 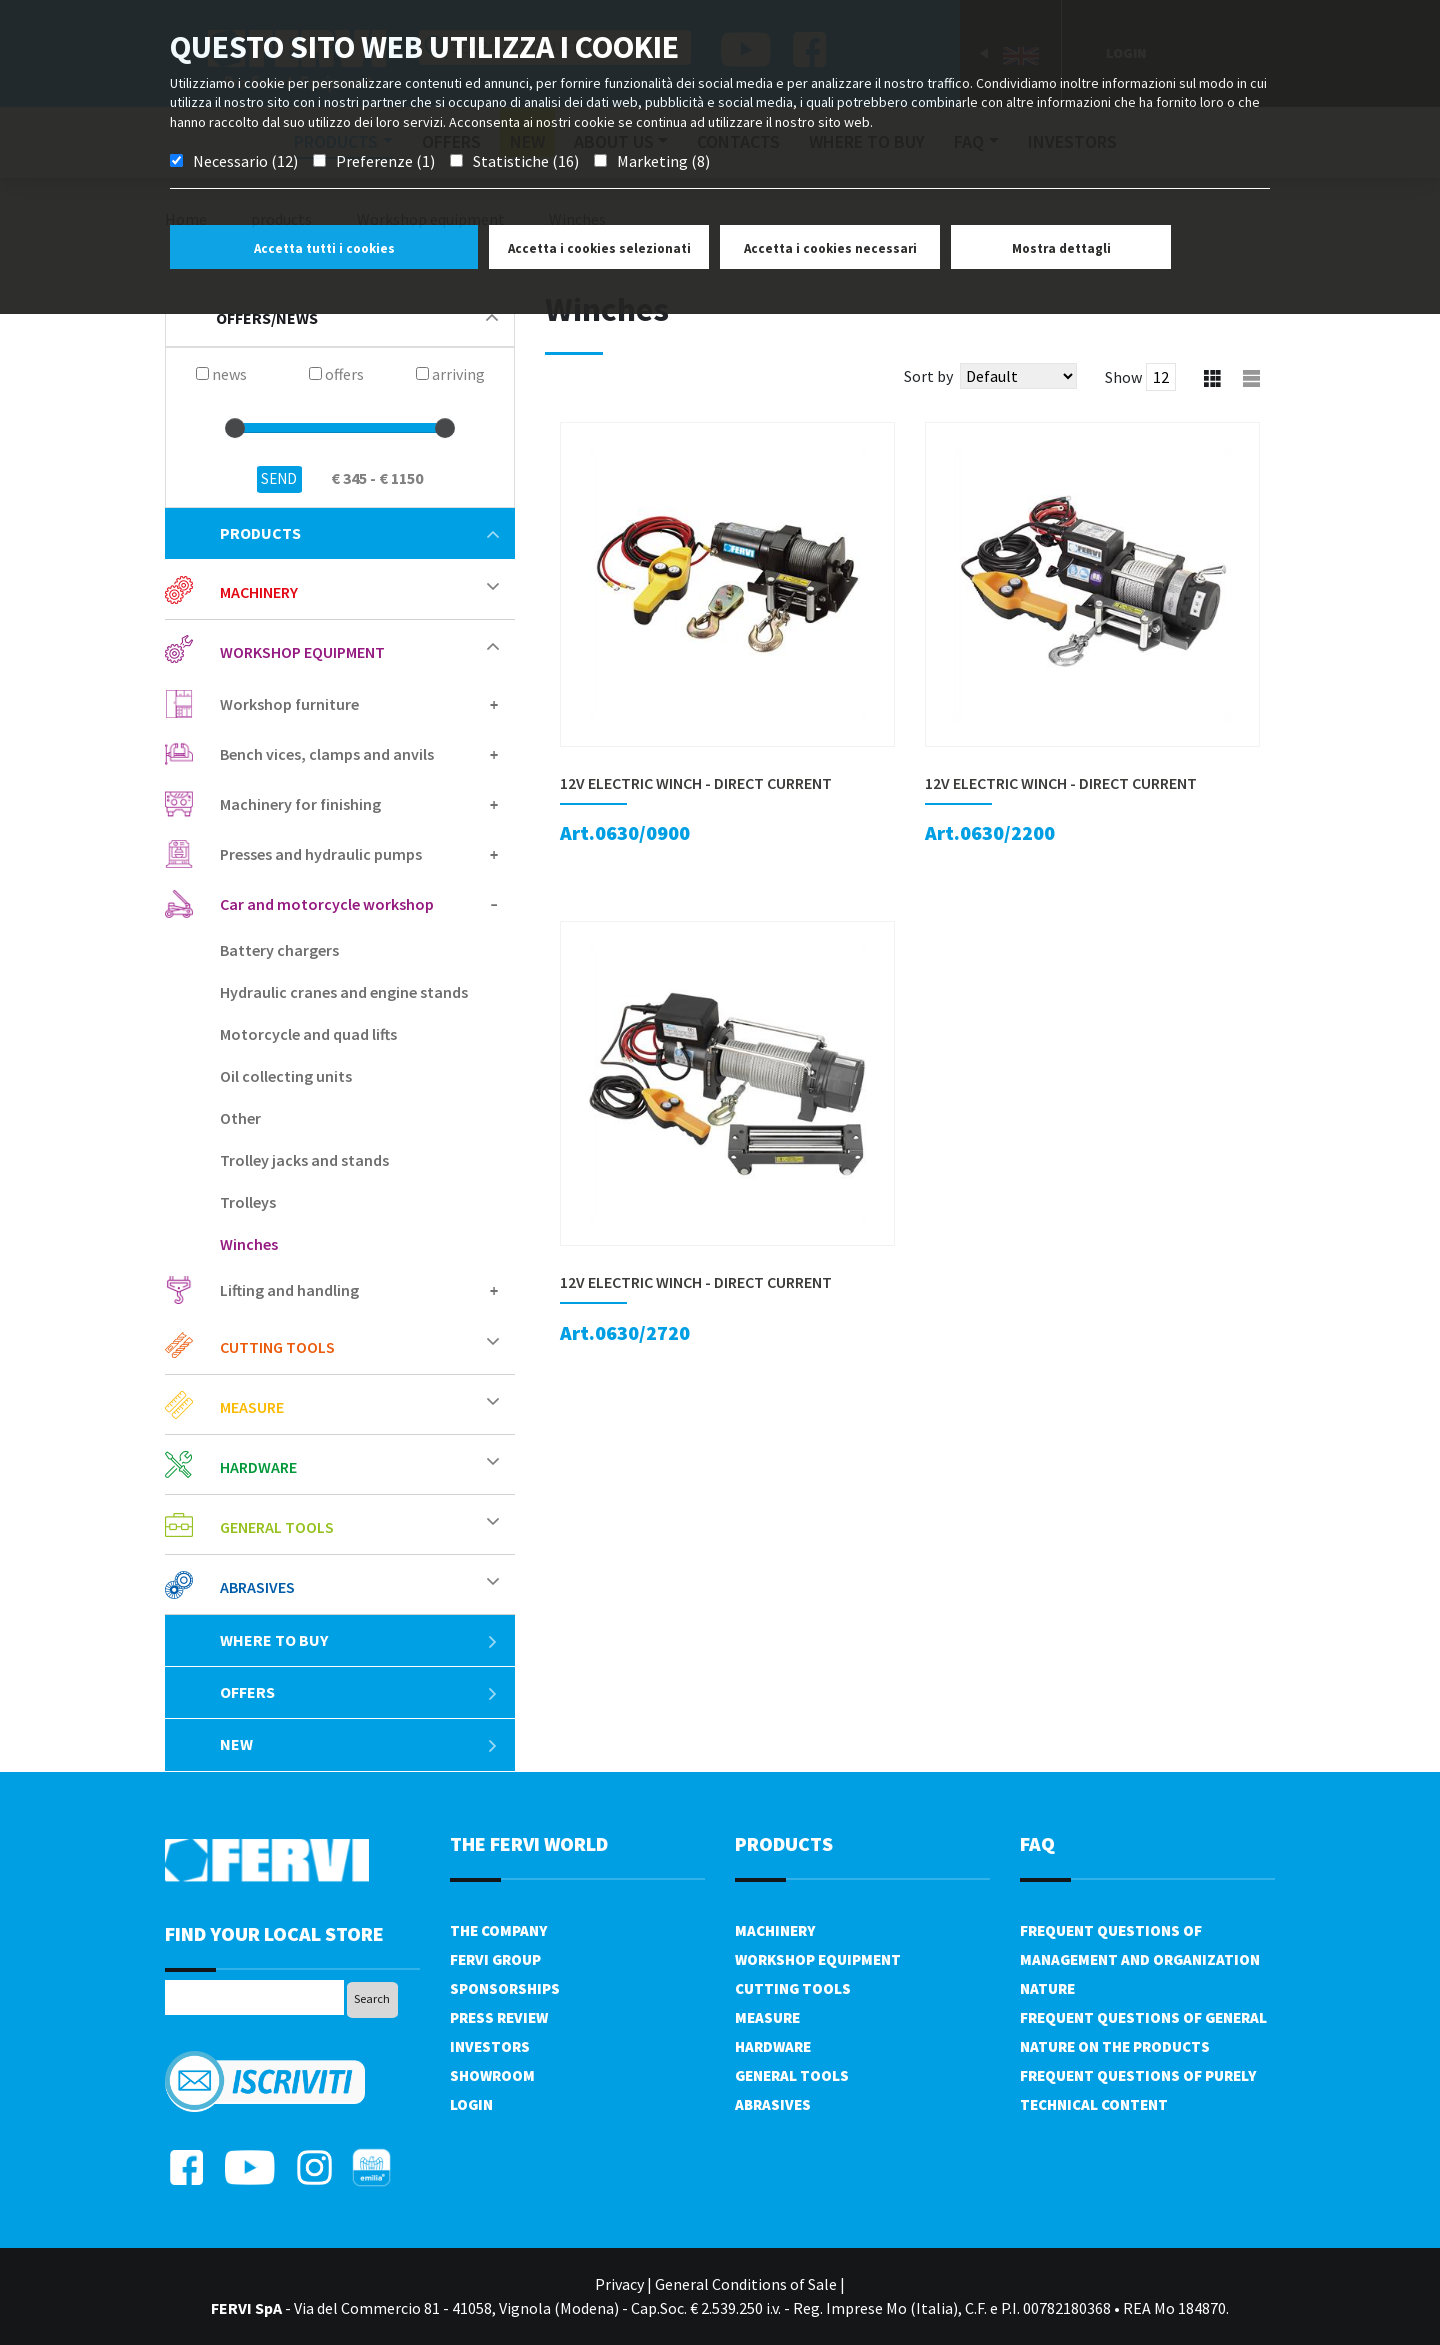 What do you see at coordinates (302, 652) in the screenshot?
I see `Workshop equipment` at bounding box center [302, 652].